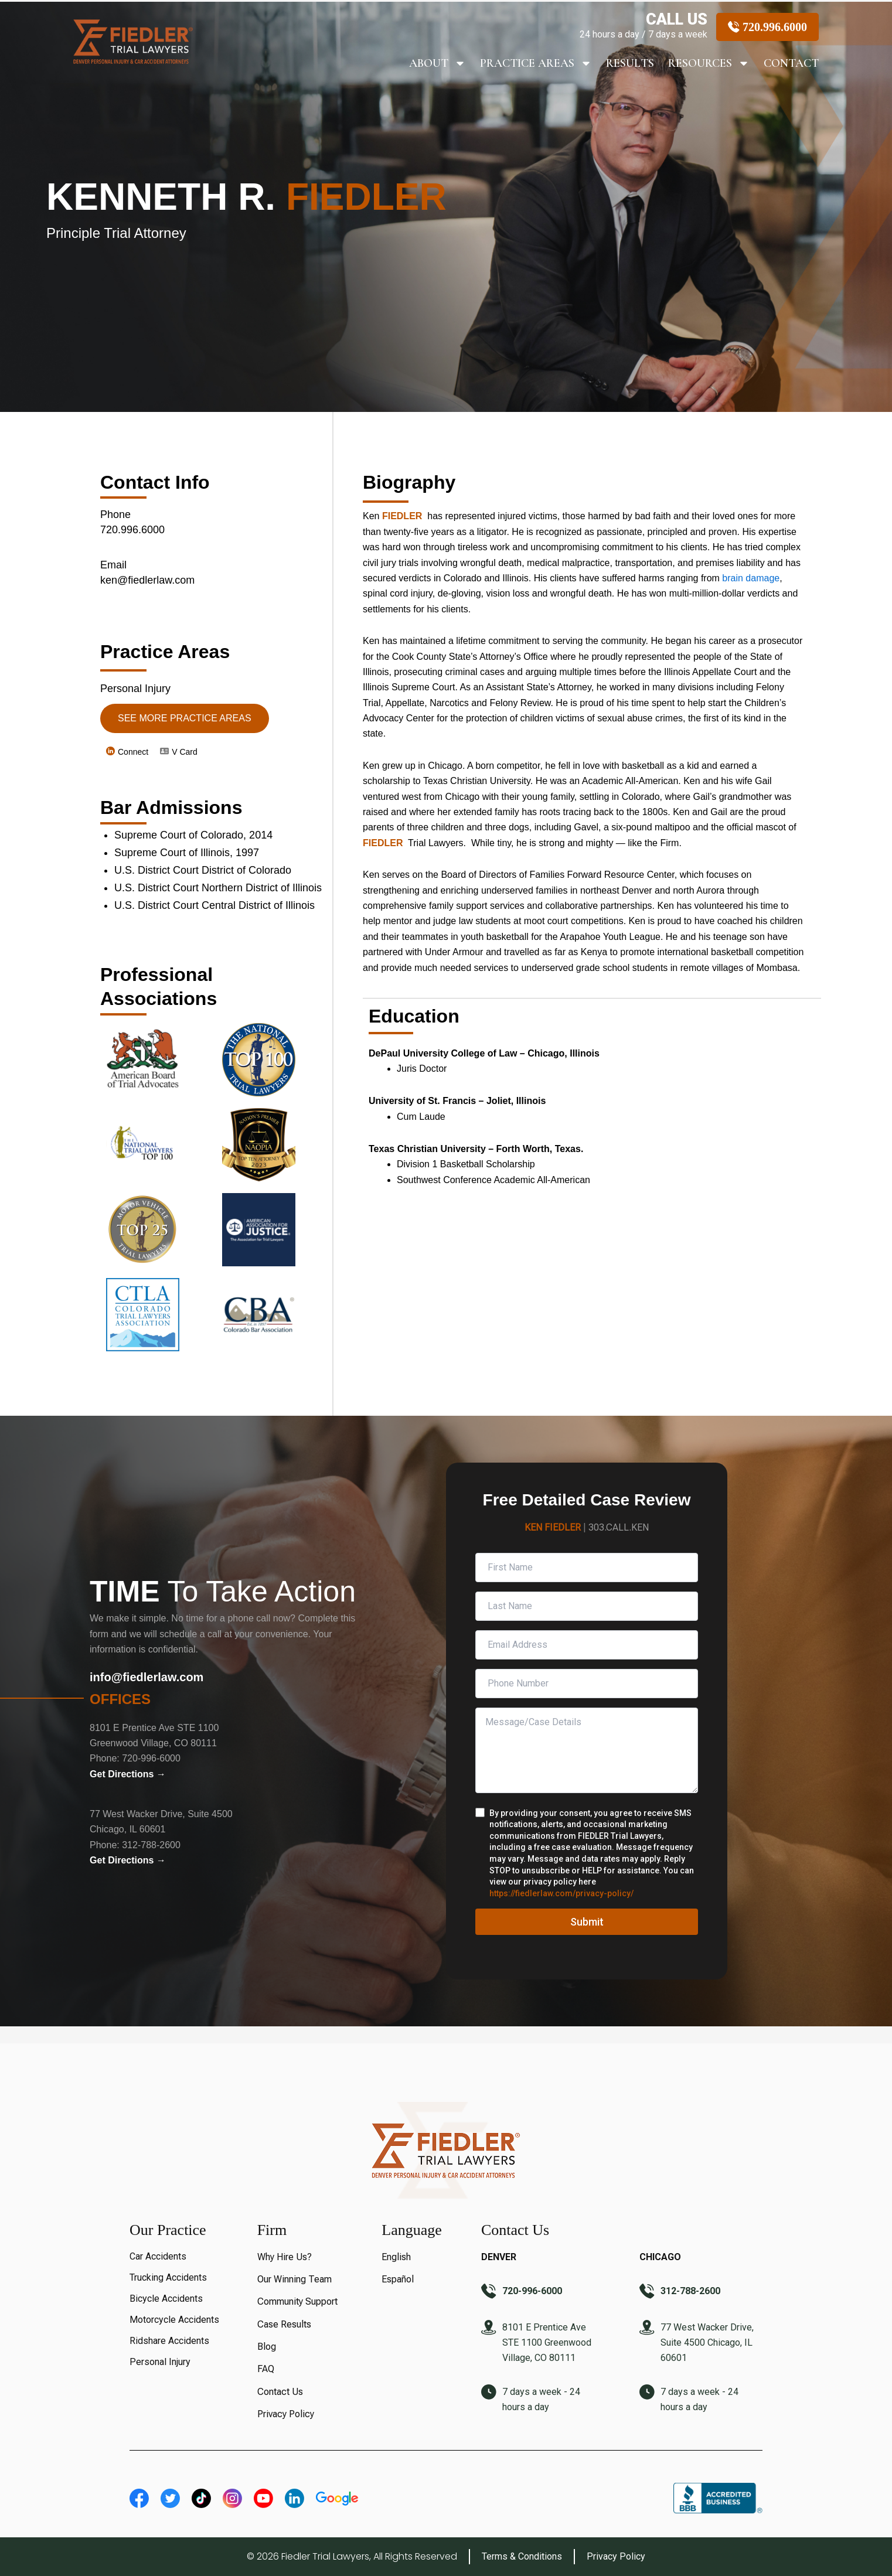 This screenshot has width=892, height=2576. Describe the element at coordinates (158, 2256) in the screenshot. I see `Car Accidents` at that location.